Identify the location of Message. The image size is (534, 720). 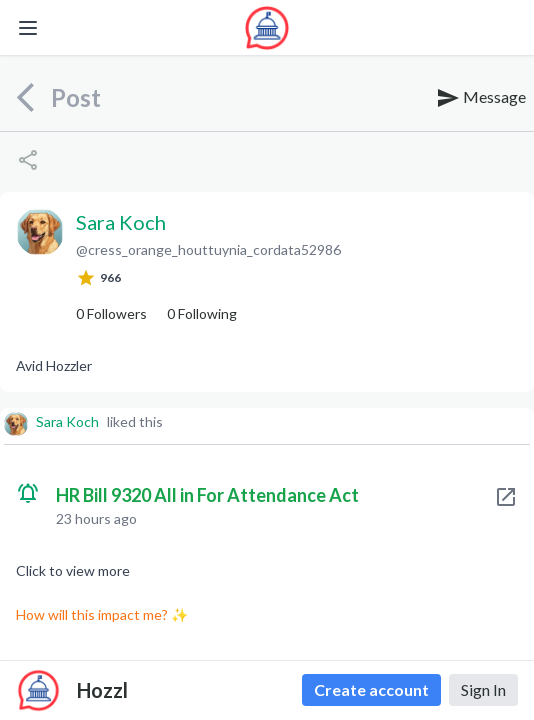
(481, 98).